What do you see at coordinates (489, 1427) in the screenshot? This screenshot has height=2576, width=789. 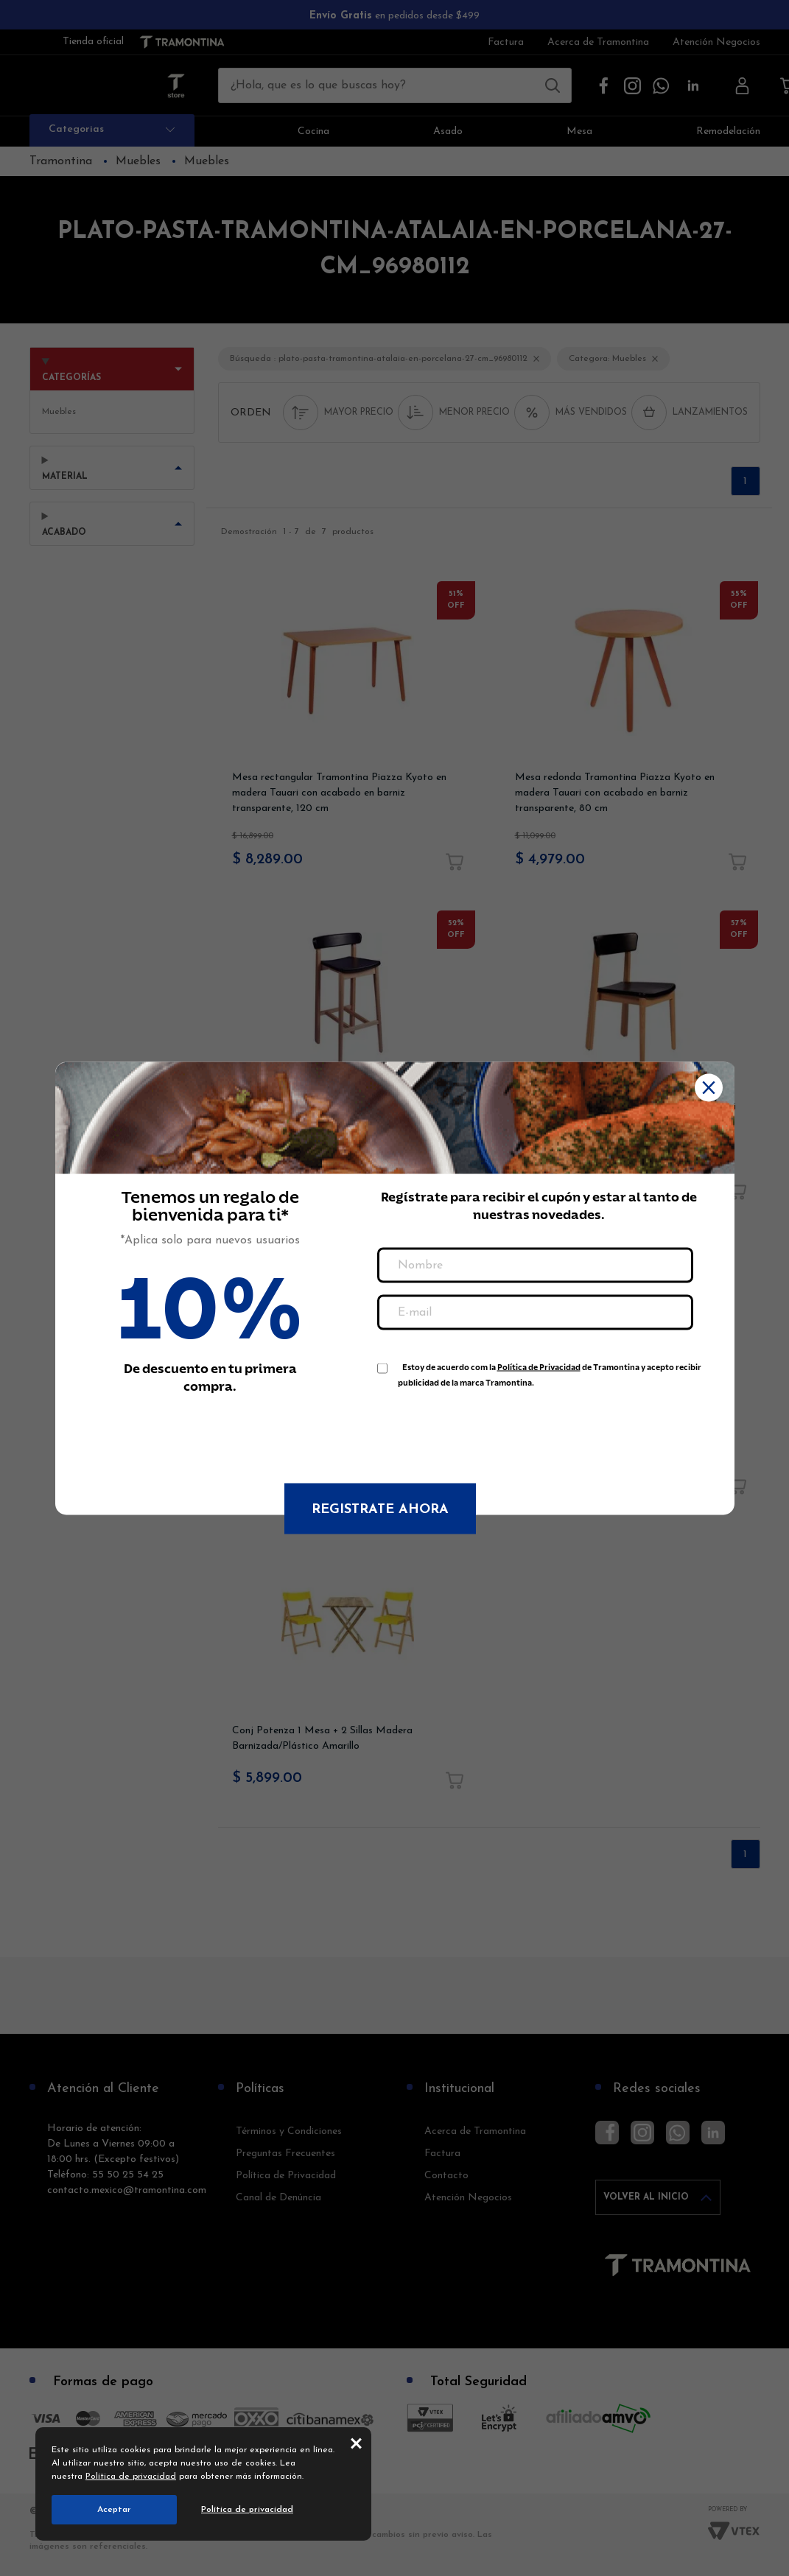 I see `[presentation]` at bounding box center [489, 1427].